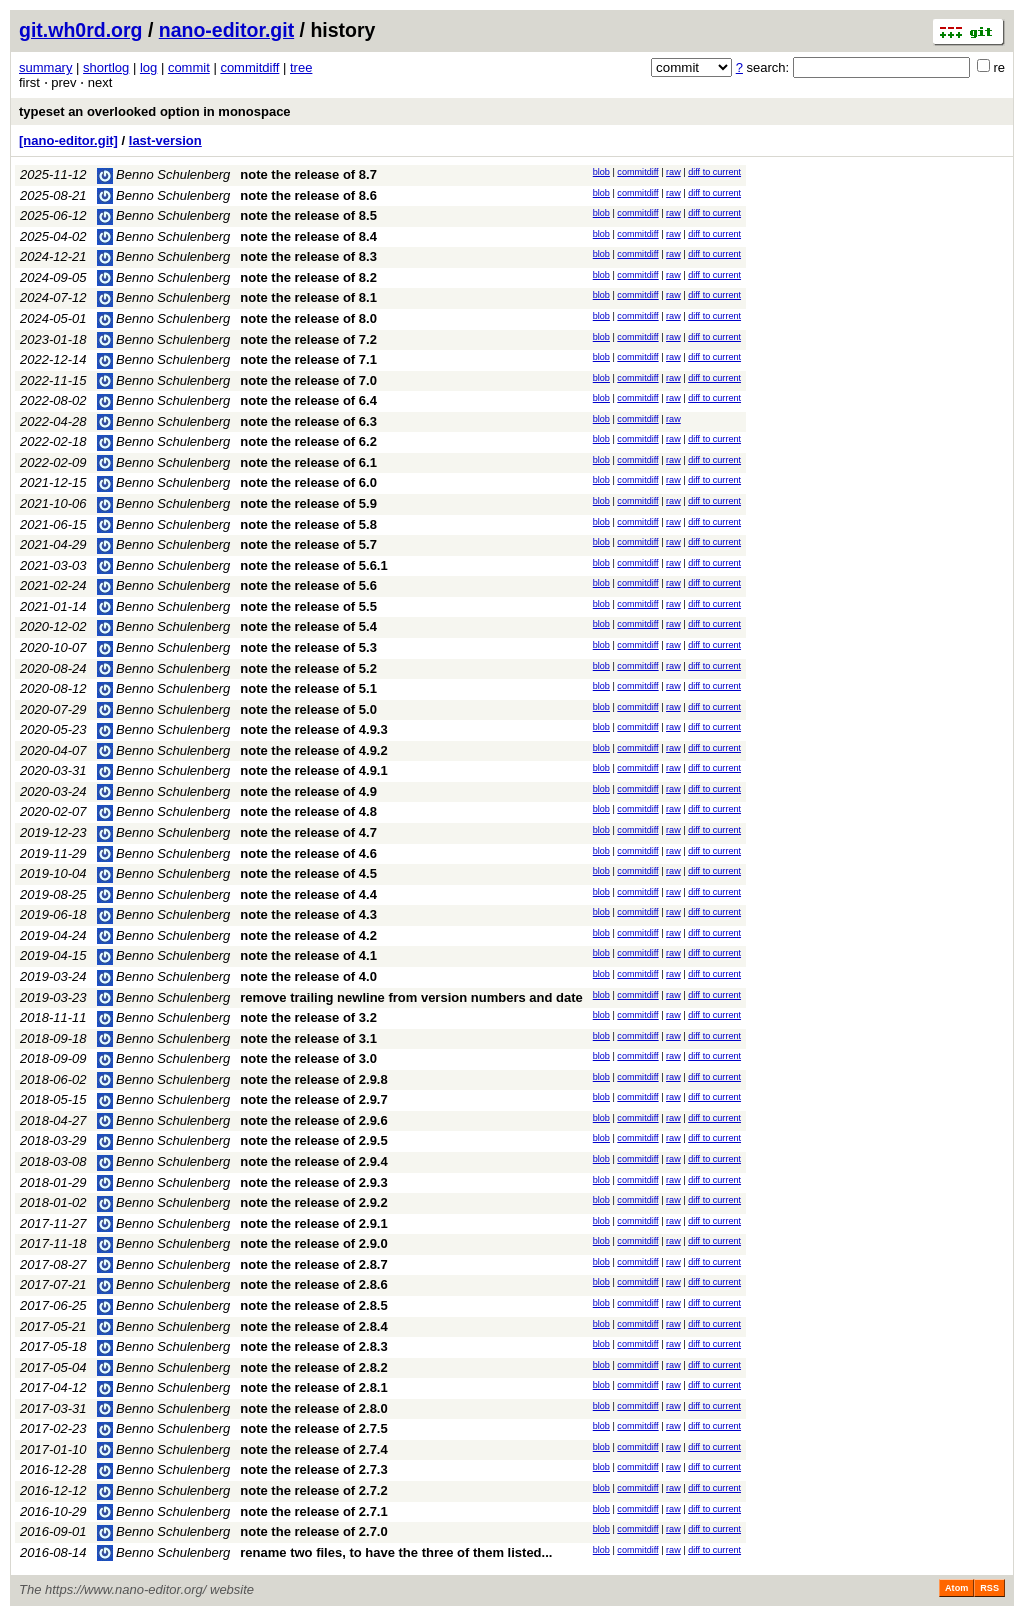  Describe the element at coordinates (148, 67) in the screenshot. I see `log` at that location.